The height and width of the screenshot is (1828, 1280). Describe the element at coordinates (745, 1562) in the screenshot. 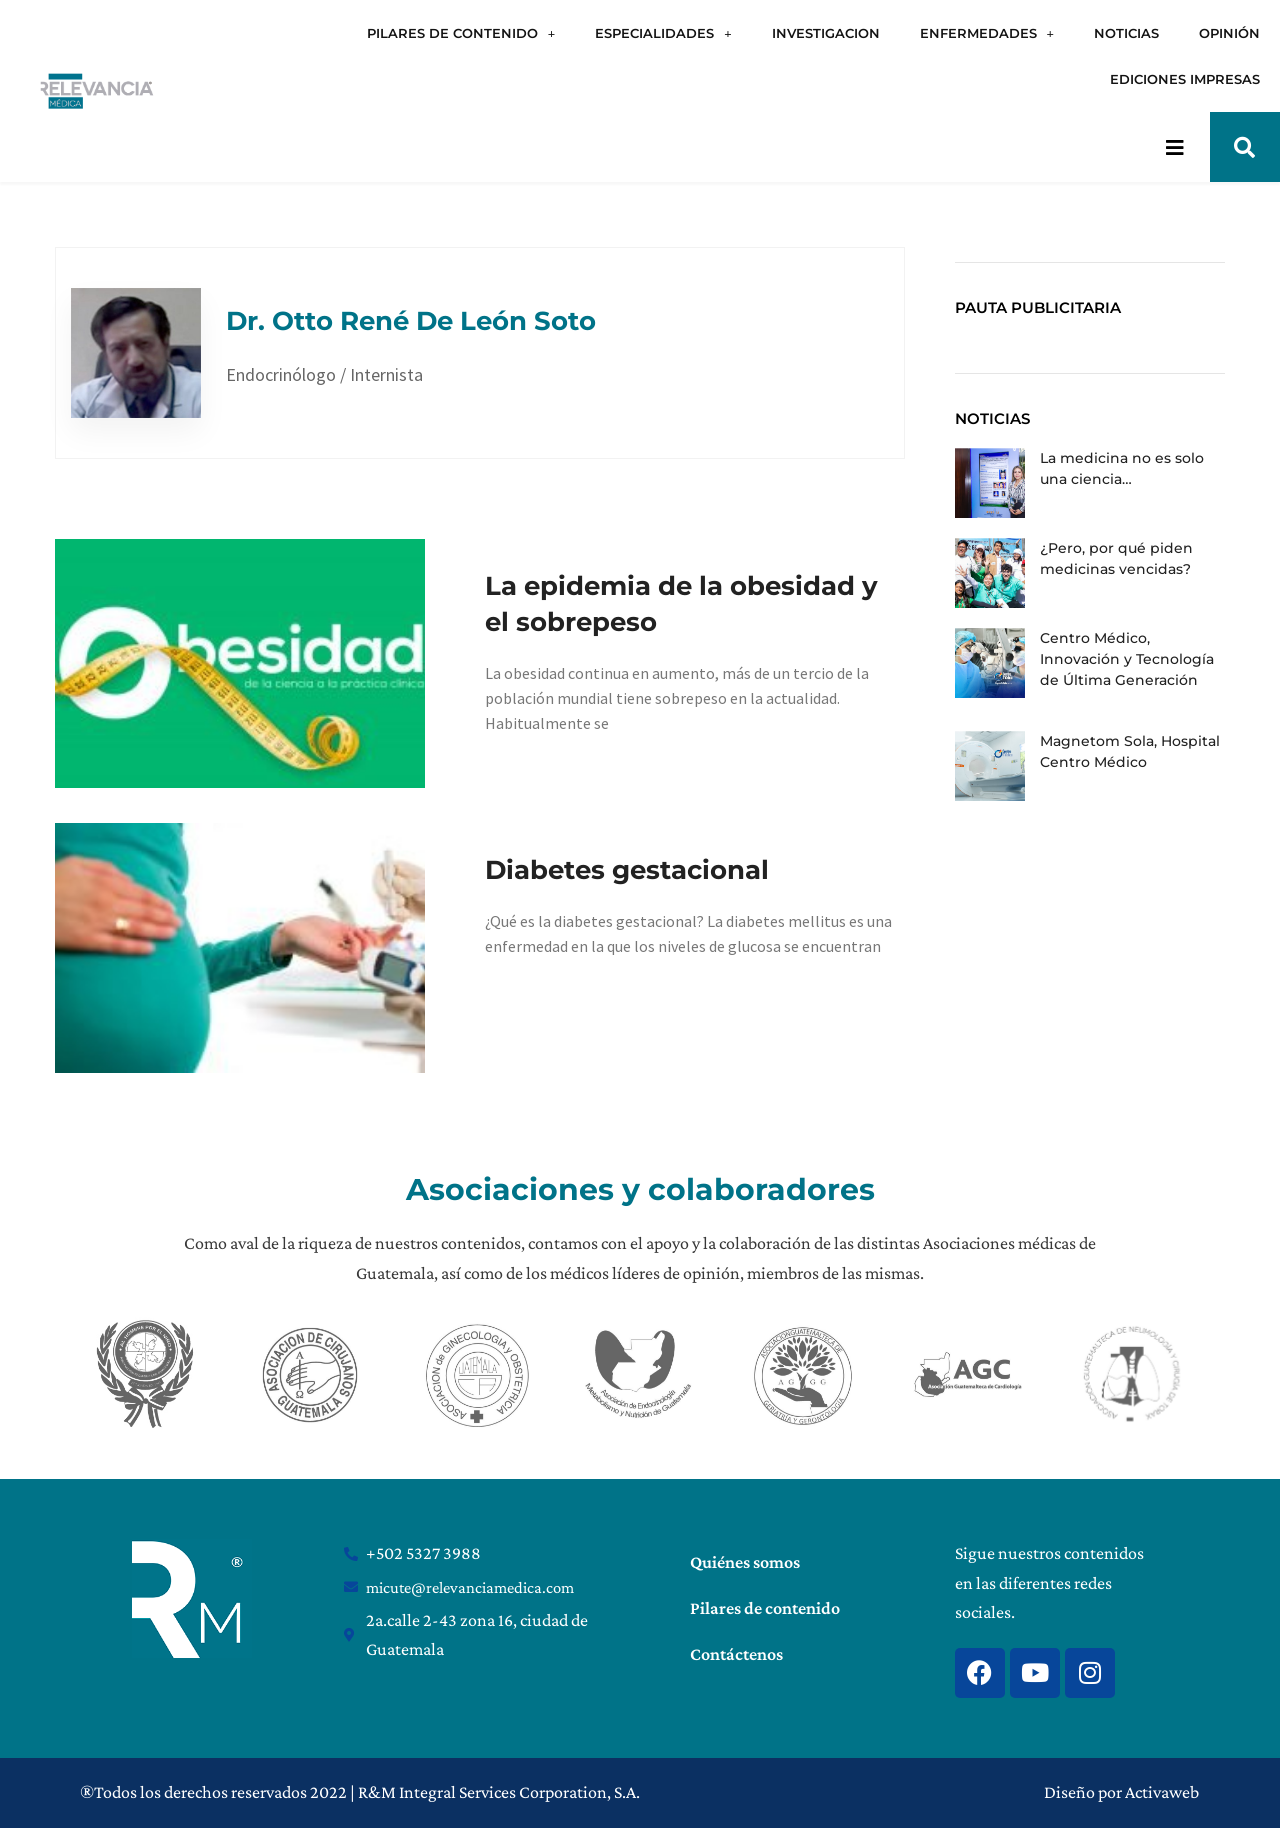

I see `Quiénes somos` at that location.